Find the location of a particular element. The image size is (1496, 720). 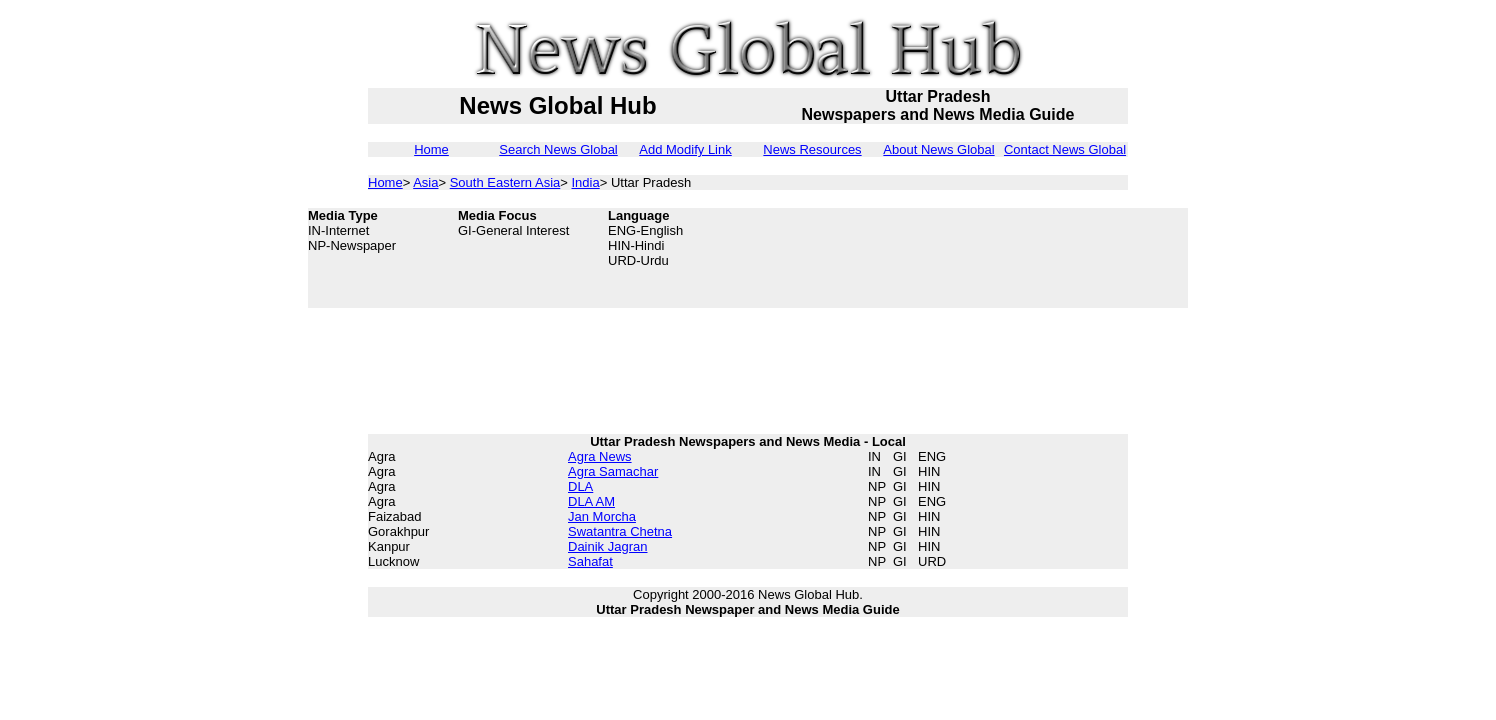

Agra Samachar is located at coordinates (613, 471).